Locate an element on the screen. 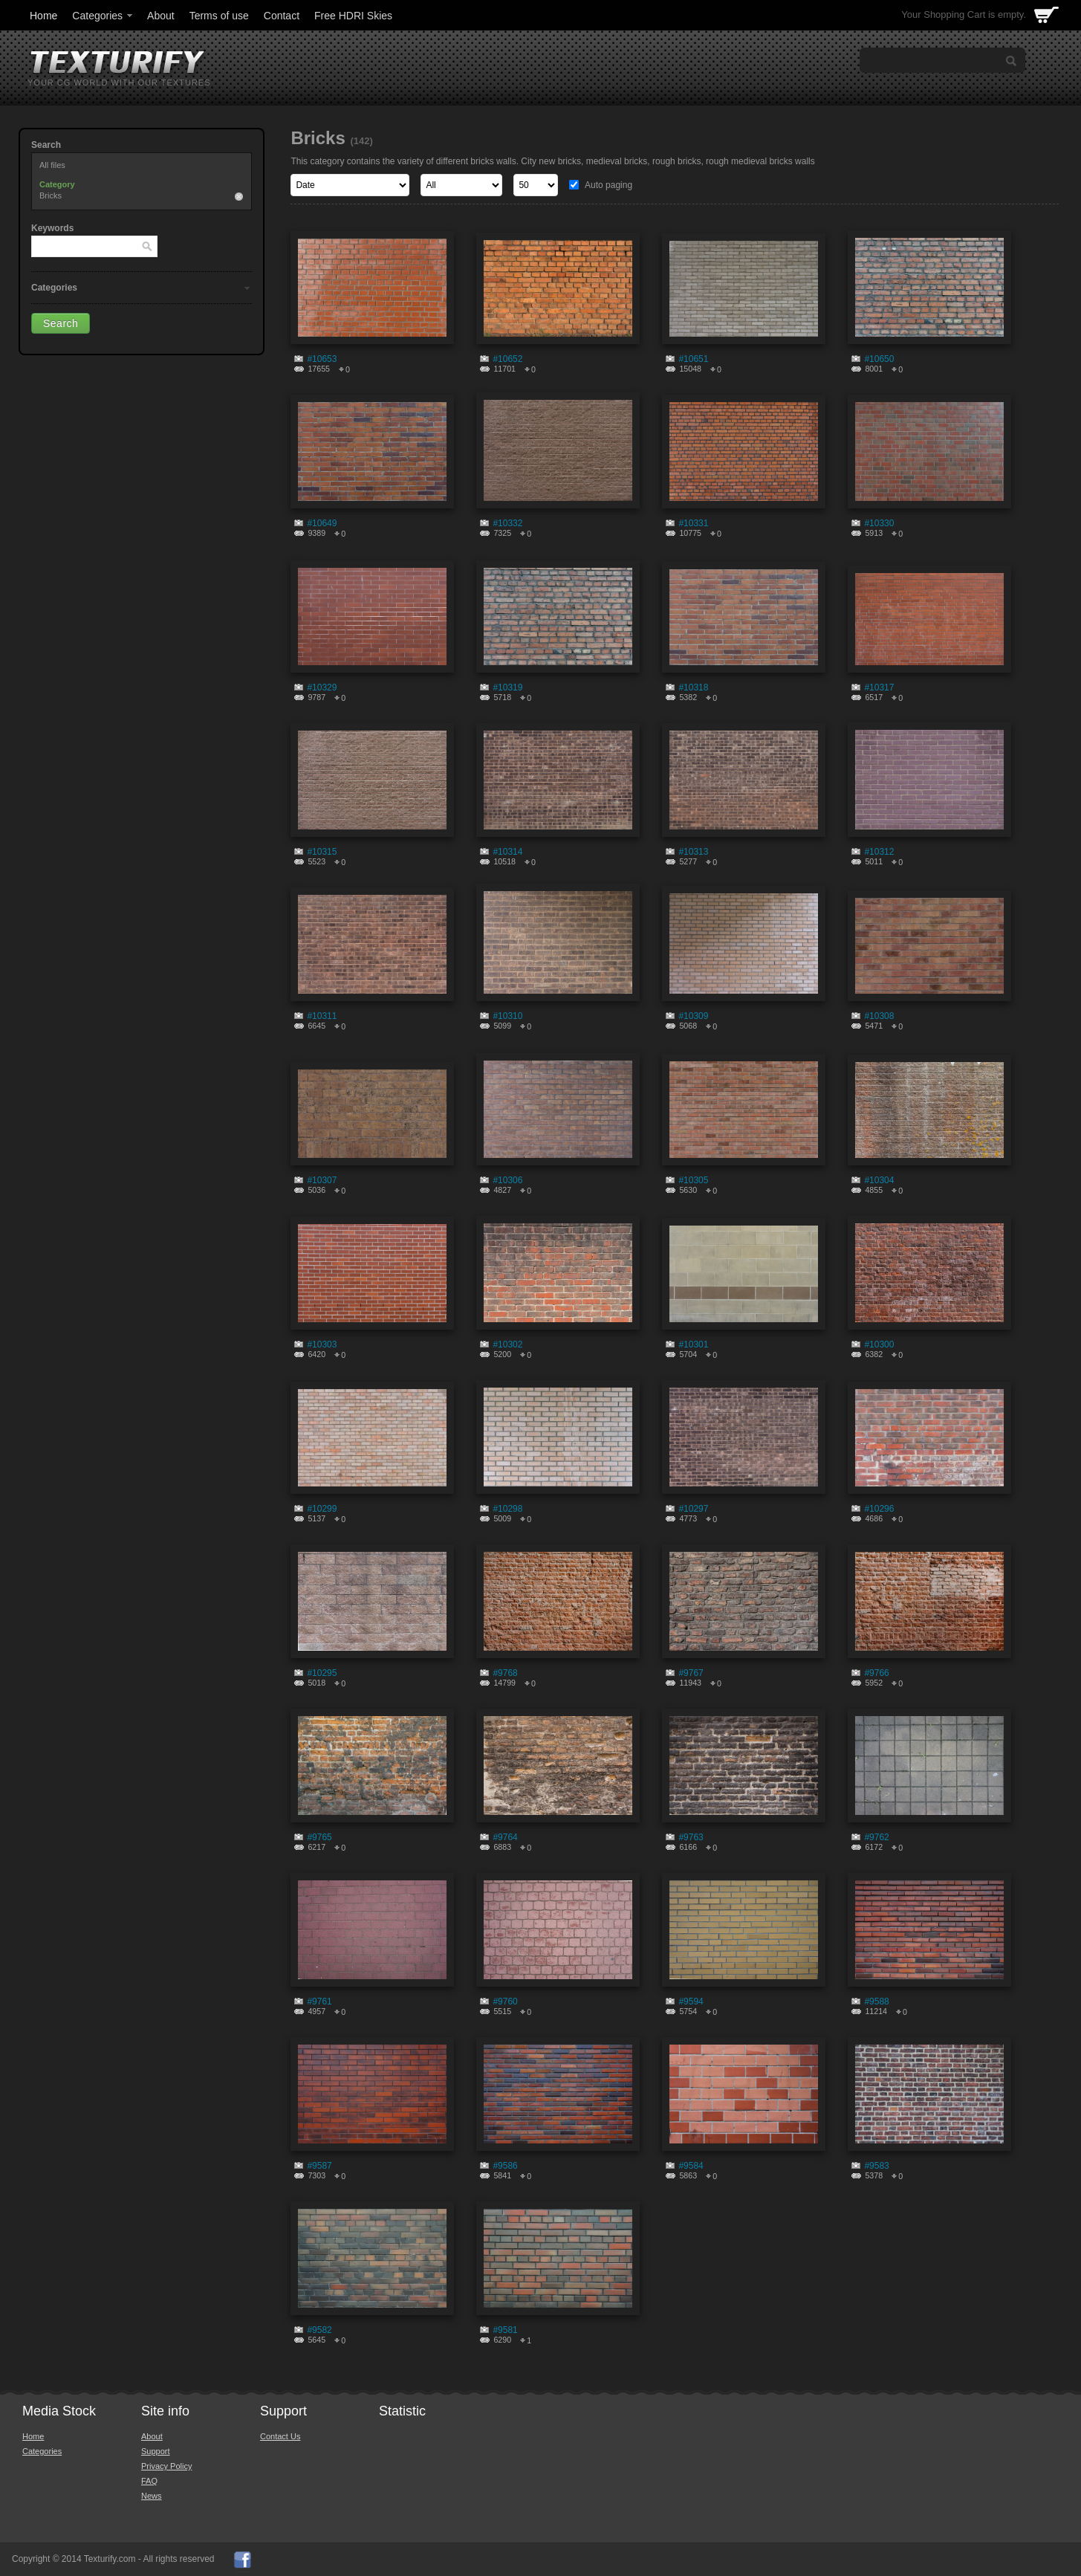 Image resolution: width=1081 pixels, height=2576 pixels. #10309 is located at coordinates (693, 1016).